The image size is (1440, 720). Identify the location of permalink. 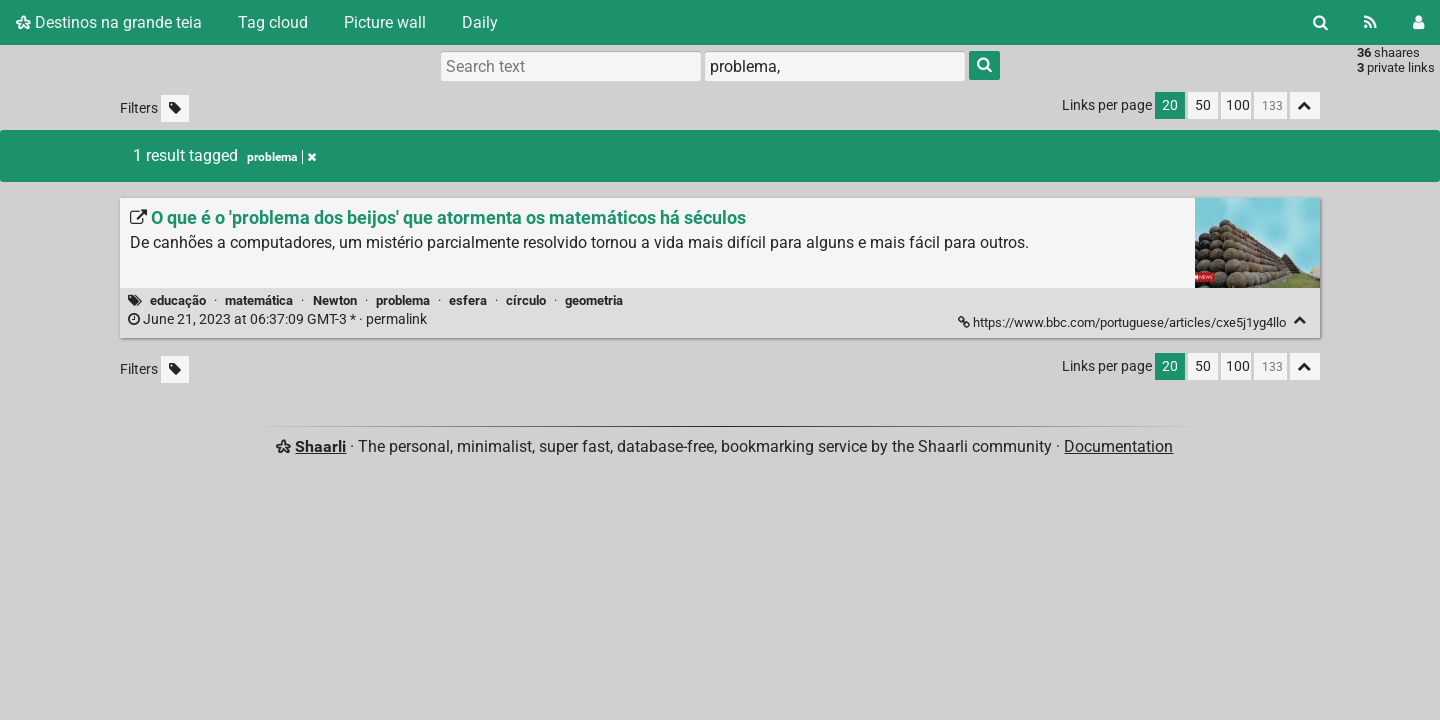
(279, 319).